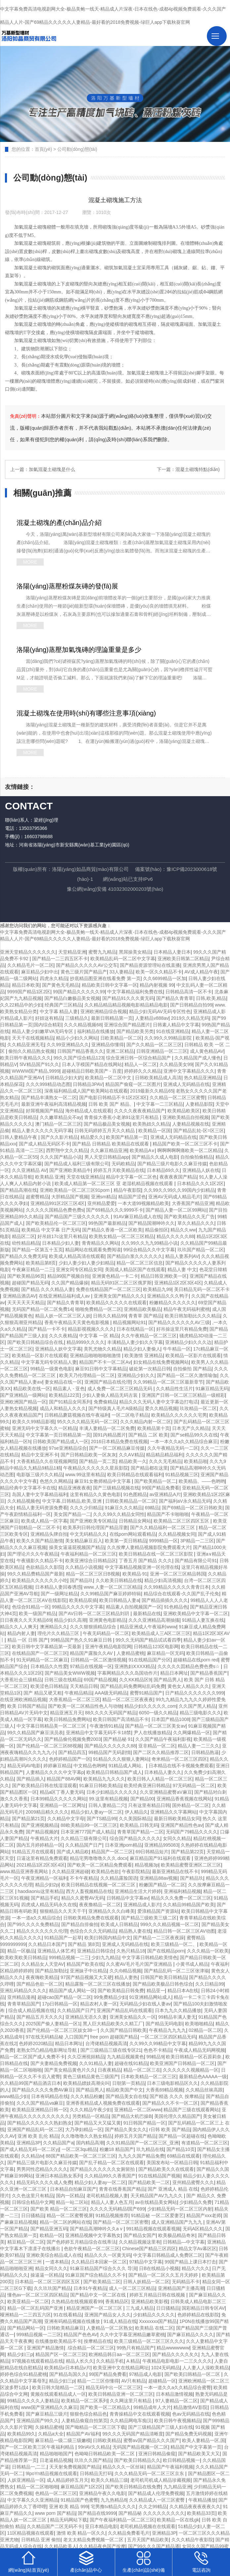 The height and width of the screenshot is (2576, 230). Describe the element at coordinates (169, 2129) in the screenshot. I see `r日韩 欧美 国产精品` at that location.